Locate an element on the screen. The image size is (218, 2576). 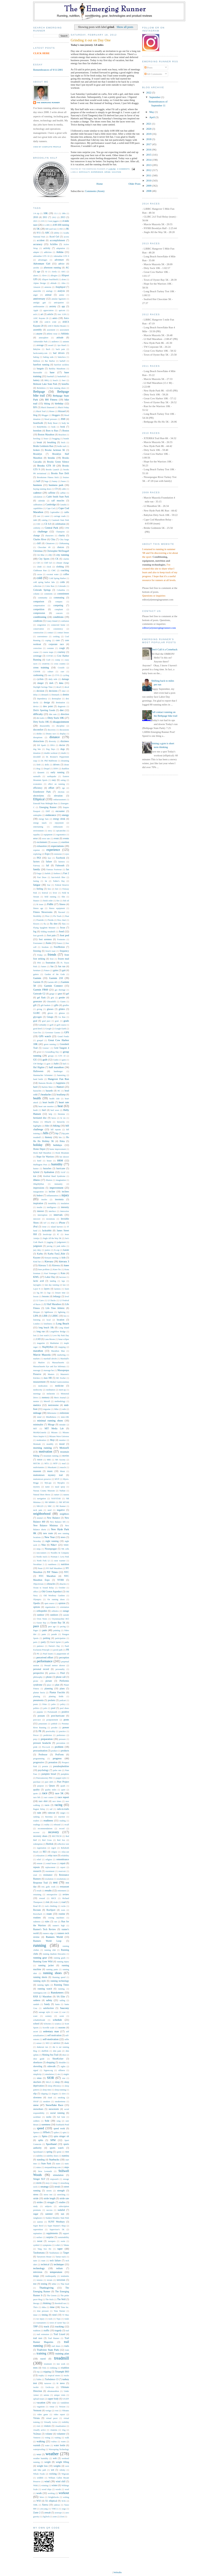
Garmin 210 is located at coordinates (56, 978).